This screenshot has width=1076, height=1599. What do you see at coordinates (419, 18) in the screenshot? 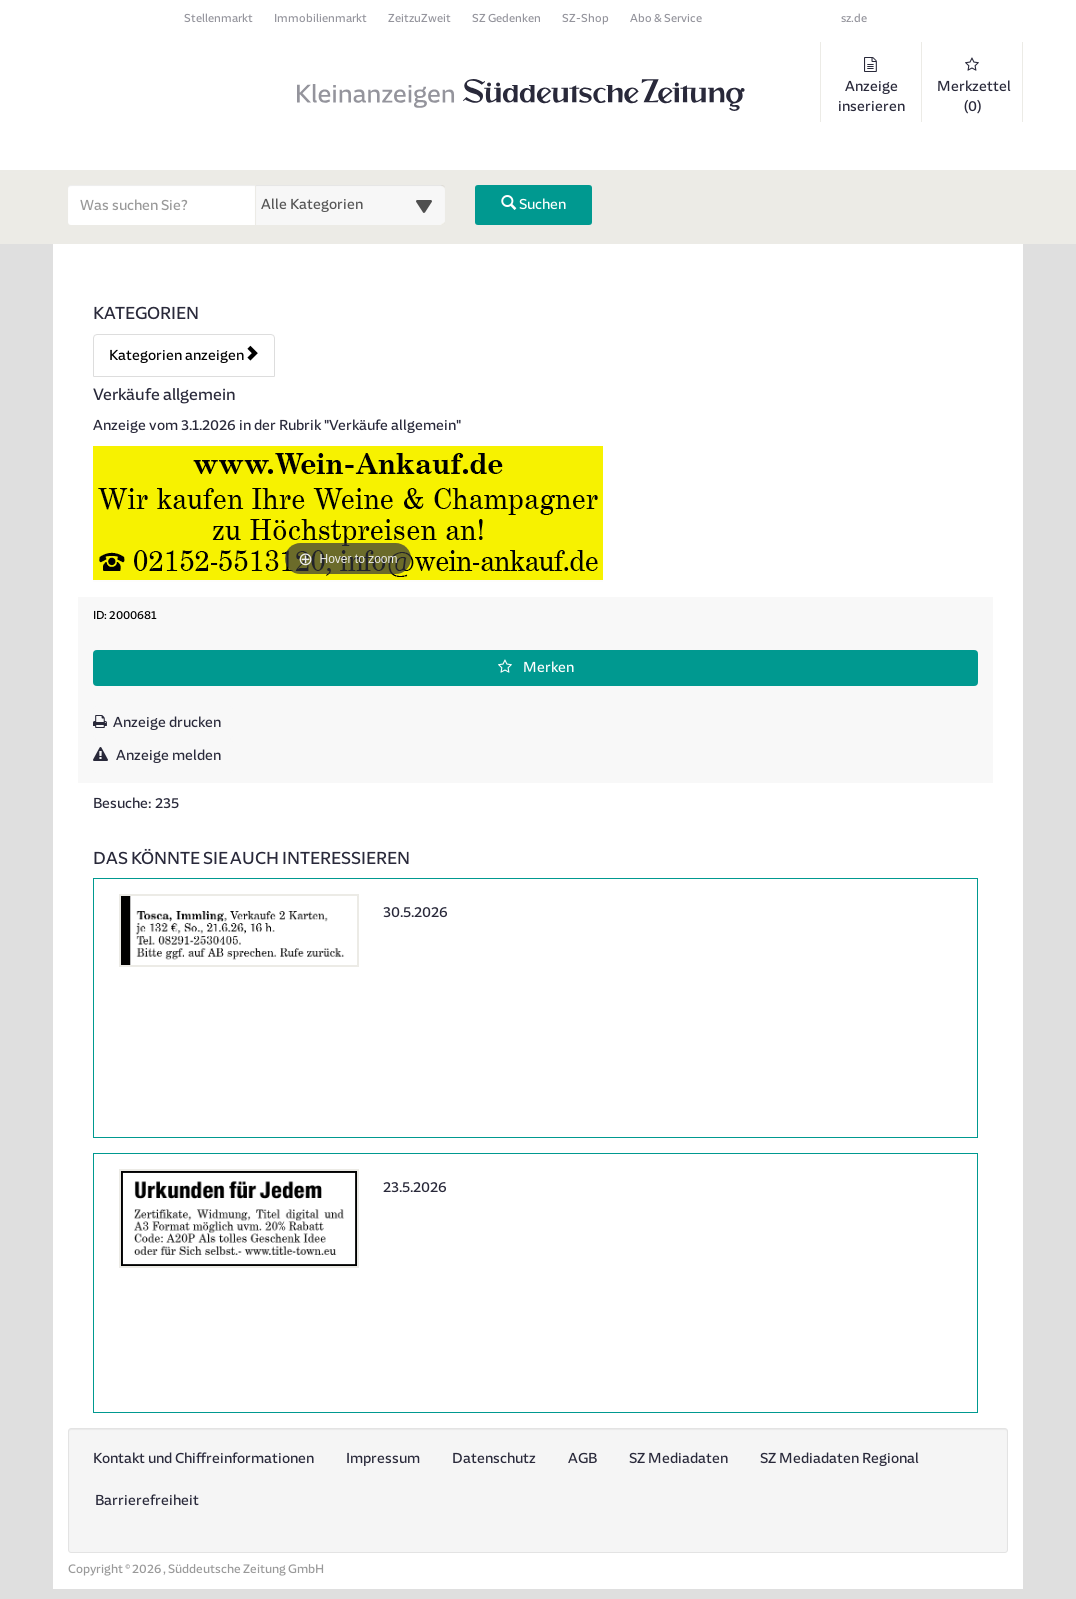
I see `ZeitzuZweit` at bounding box center [419, 18].